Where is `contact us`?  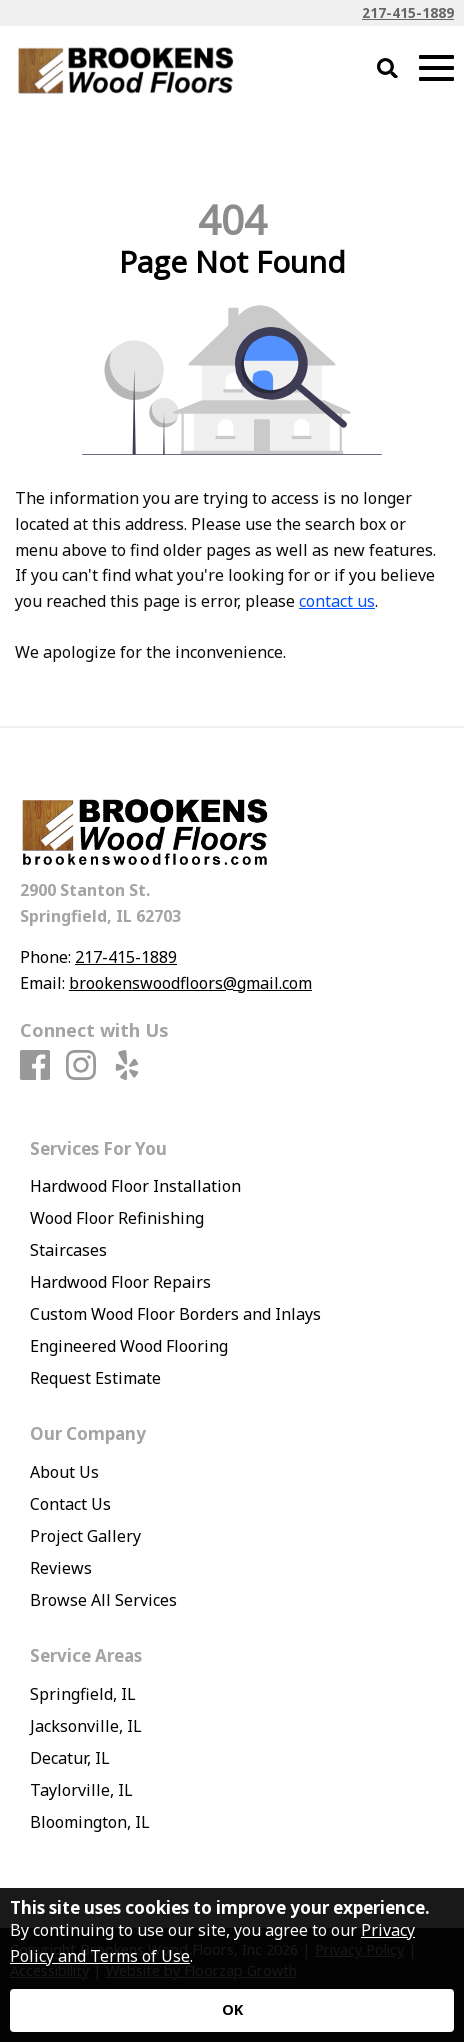
contact us is located at coordinates (337, 601).